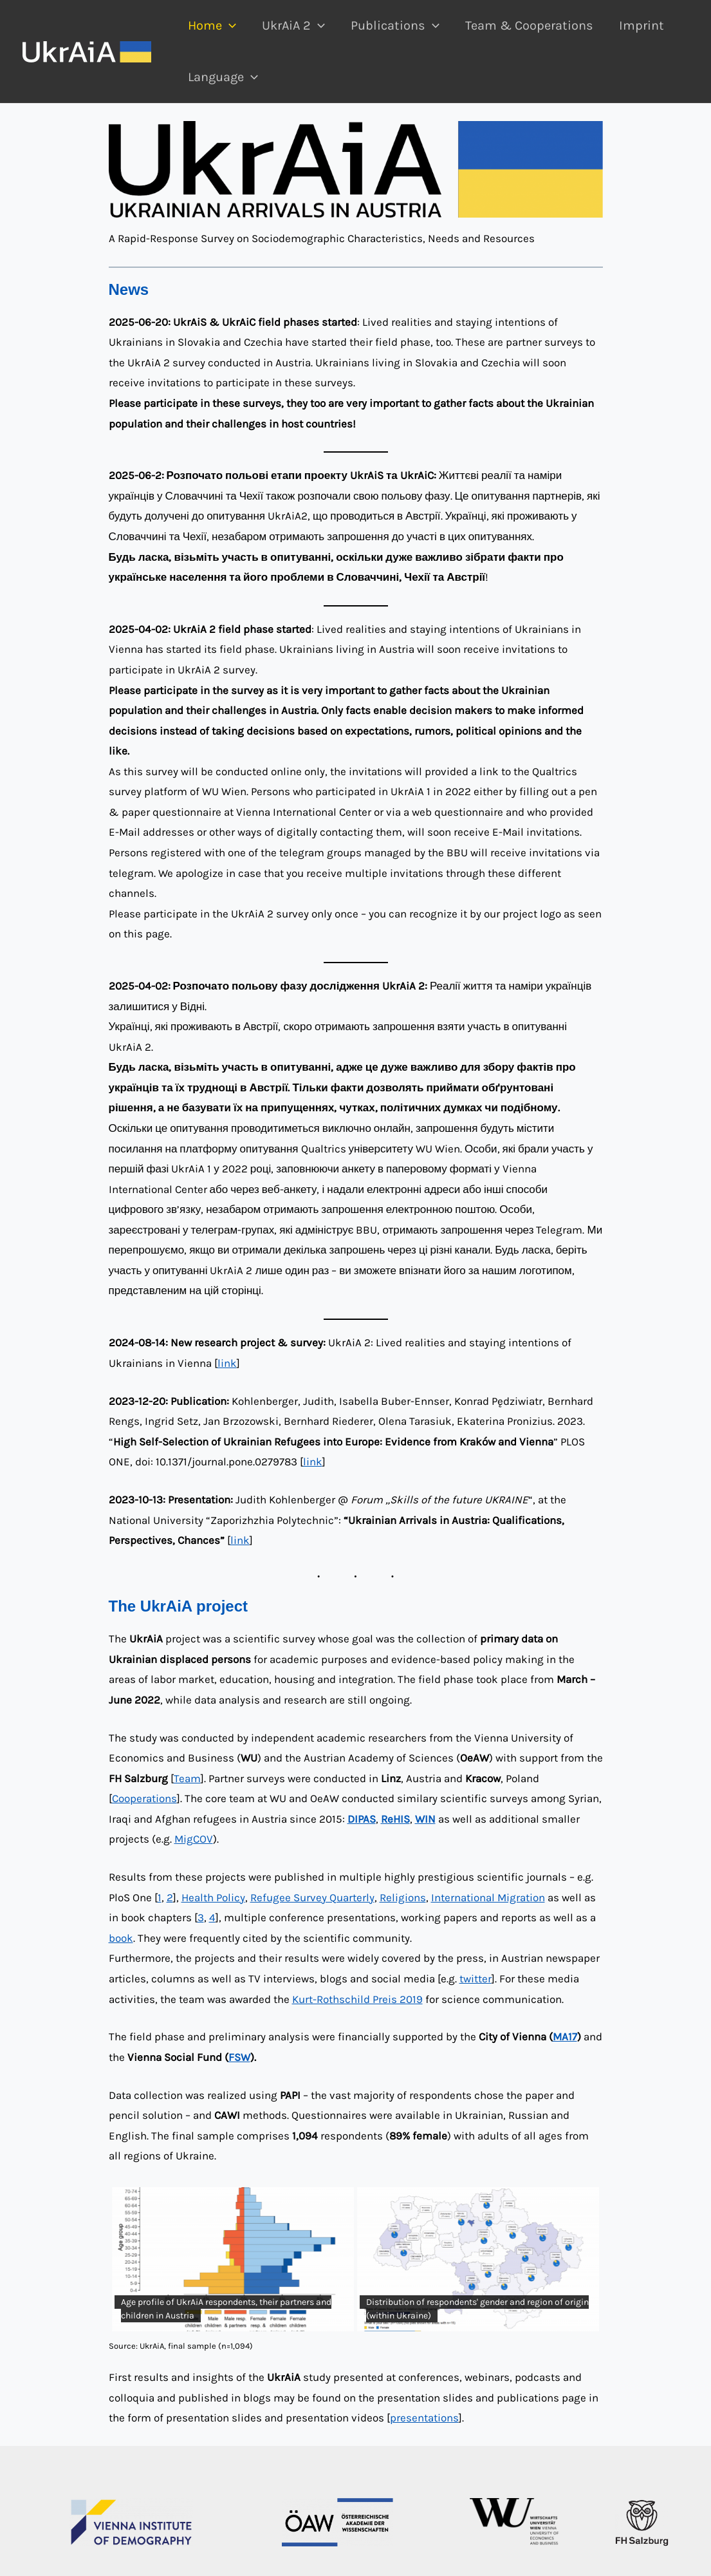  What do you see at coordinates (187, 1778) in the screenshot?
I see `Team` at bounding box center [187, 1778].